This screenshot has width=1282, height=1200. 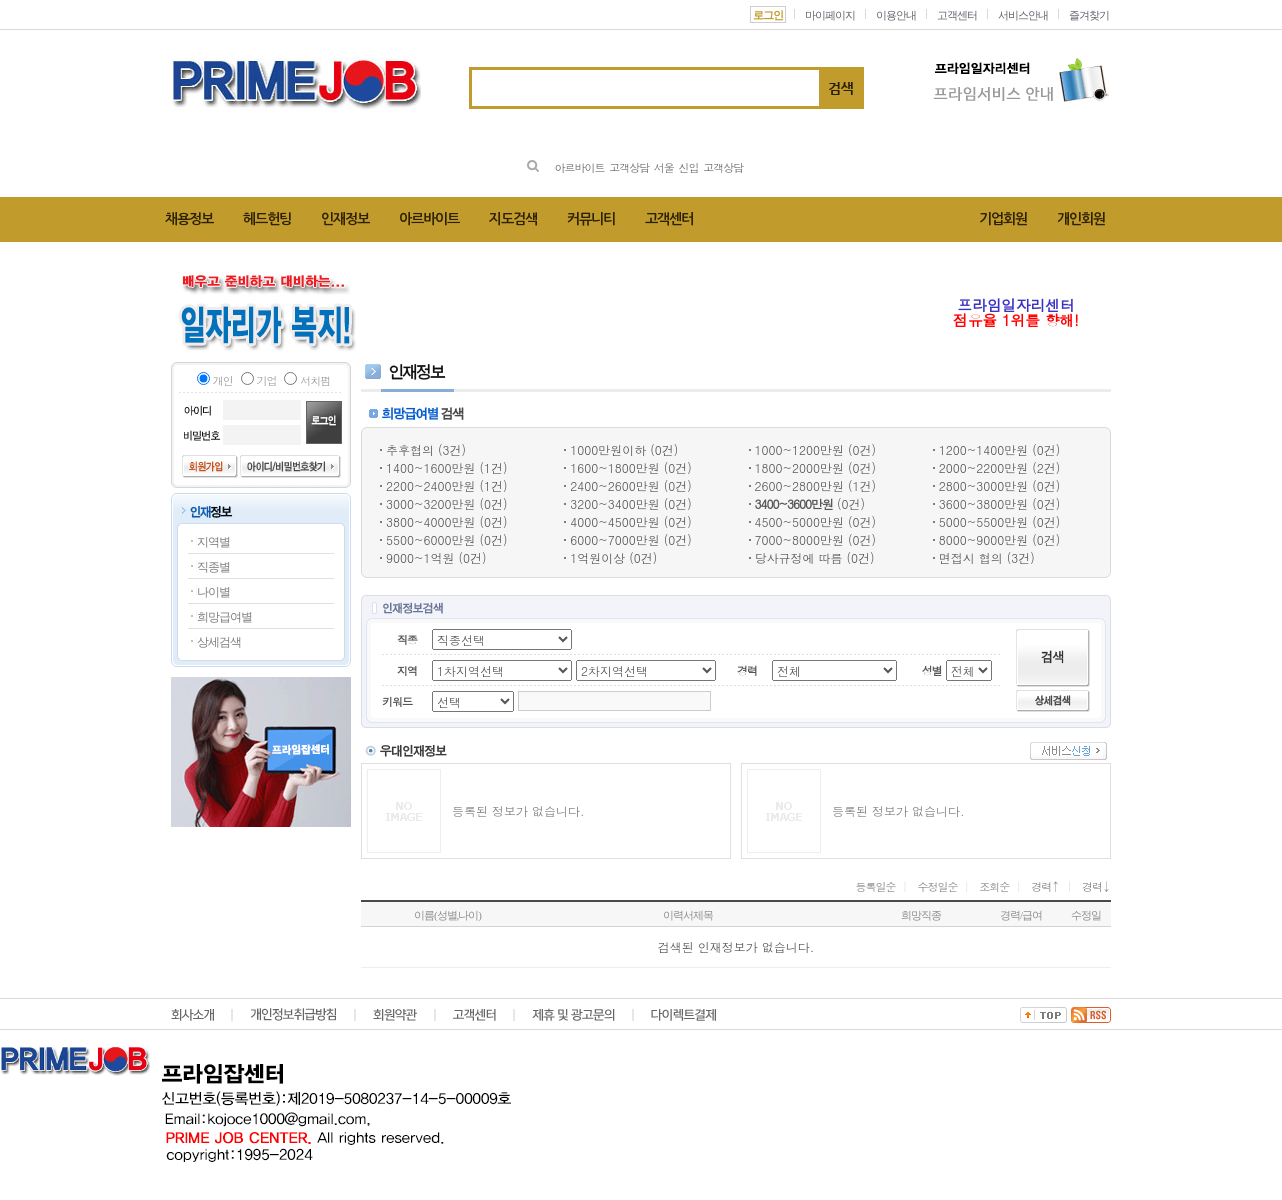 I want to click on 2600~2800만원, so click(x=799, y=485).